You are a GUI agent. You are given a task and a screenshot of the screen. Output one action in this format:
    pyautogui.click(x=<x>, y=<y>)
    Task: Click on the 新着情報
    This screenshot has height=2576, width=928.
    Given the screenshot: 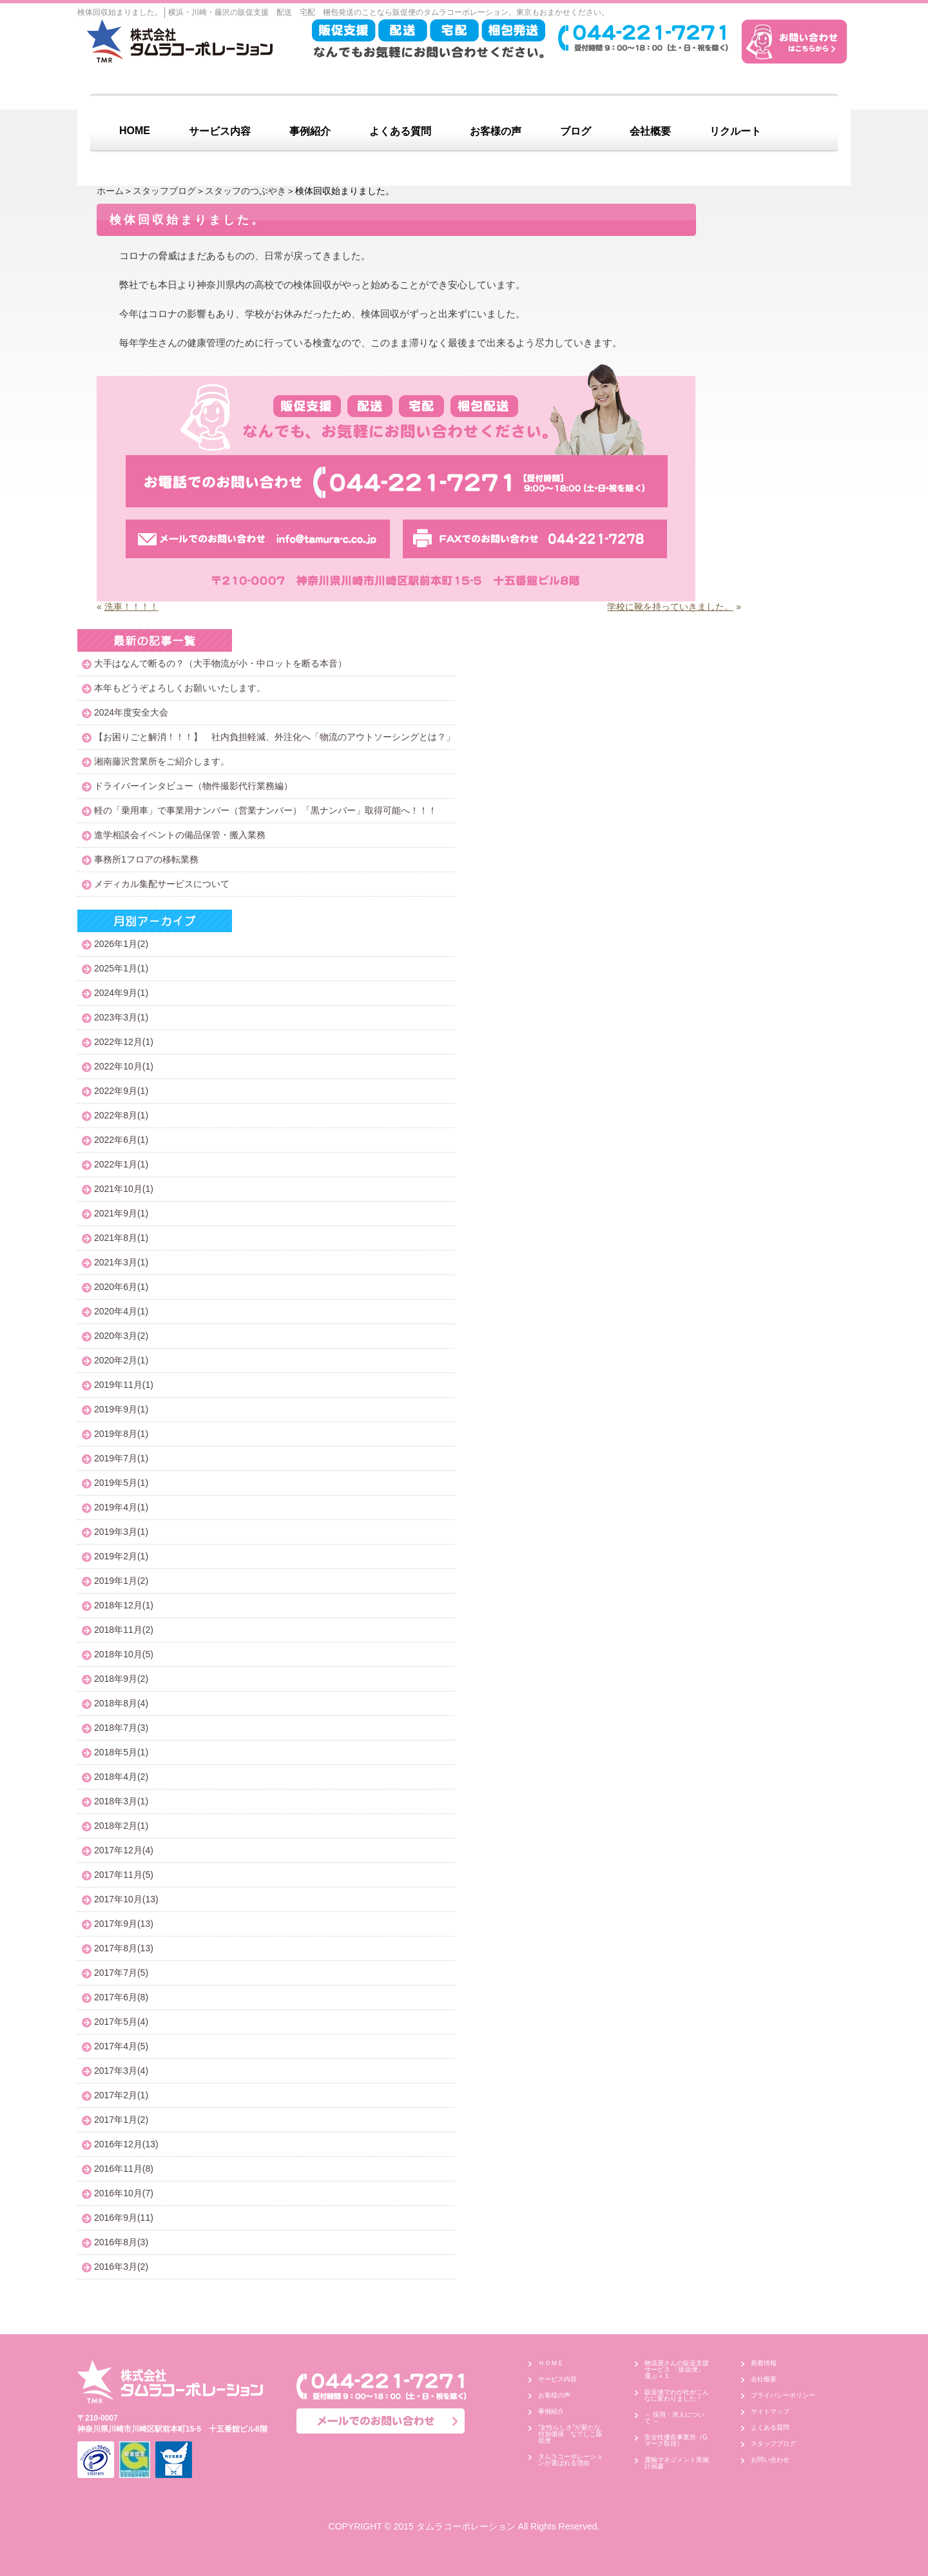 What is the action you would take?
    pyautogui.click(x=764, y=2362)
    